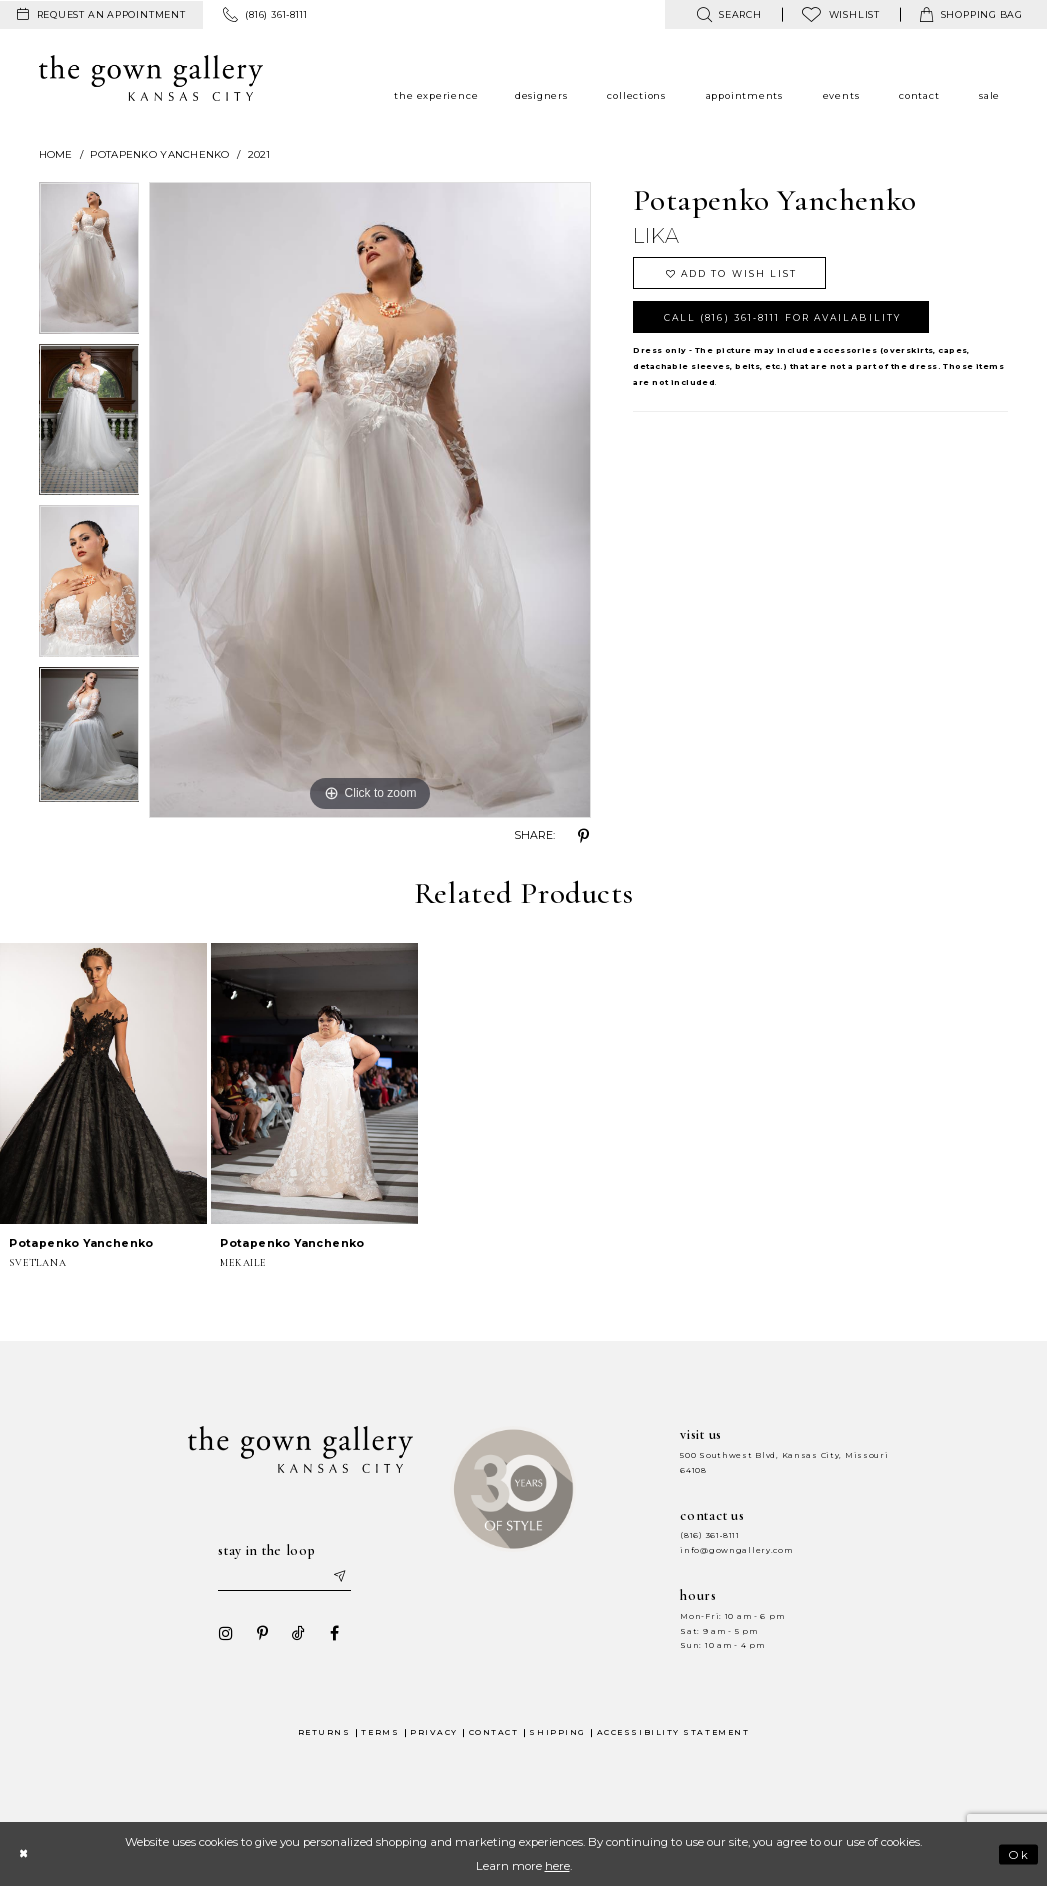 Image resolution: width=1047 pixels, height=1888 pixels. I want to click on Potapenko Yanchenko, so click(159, 154).